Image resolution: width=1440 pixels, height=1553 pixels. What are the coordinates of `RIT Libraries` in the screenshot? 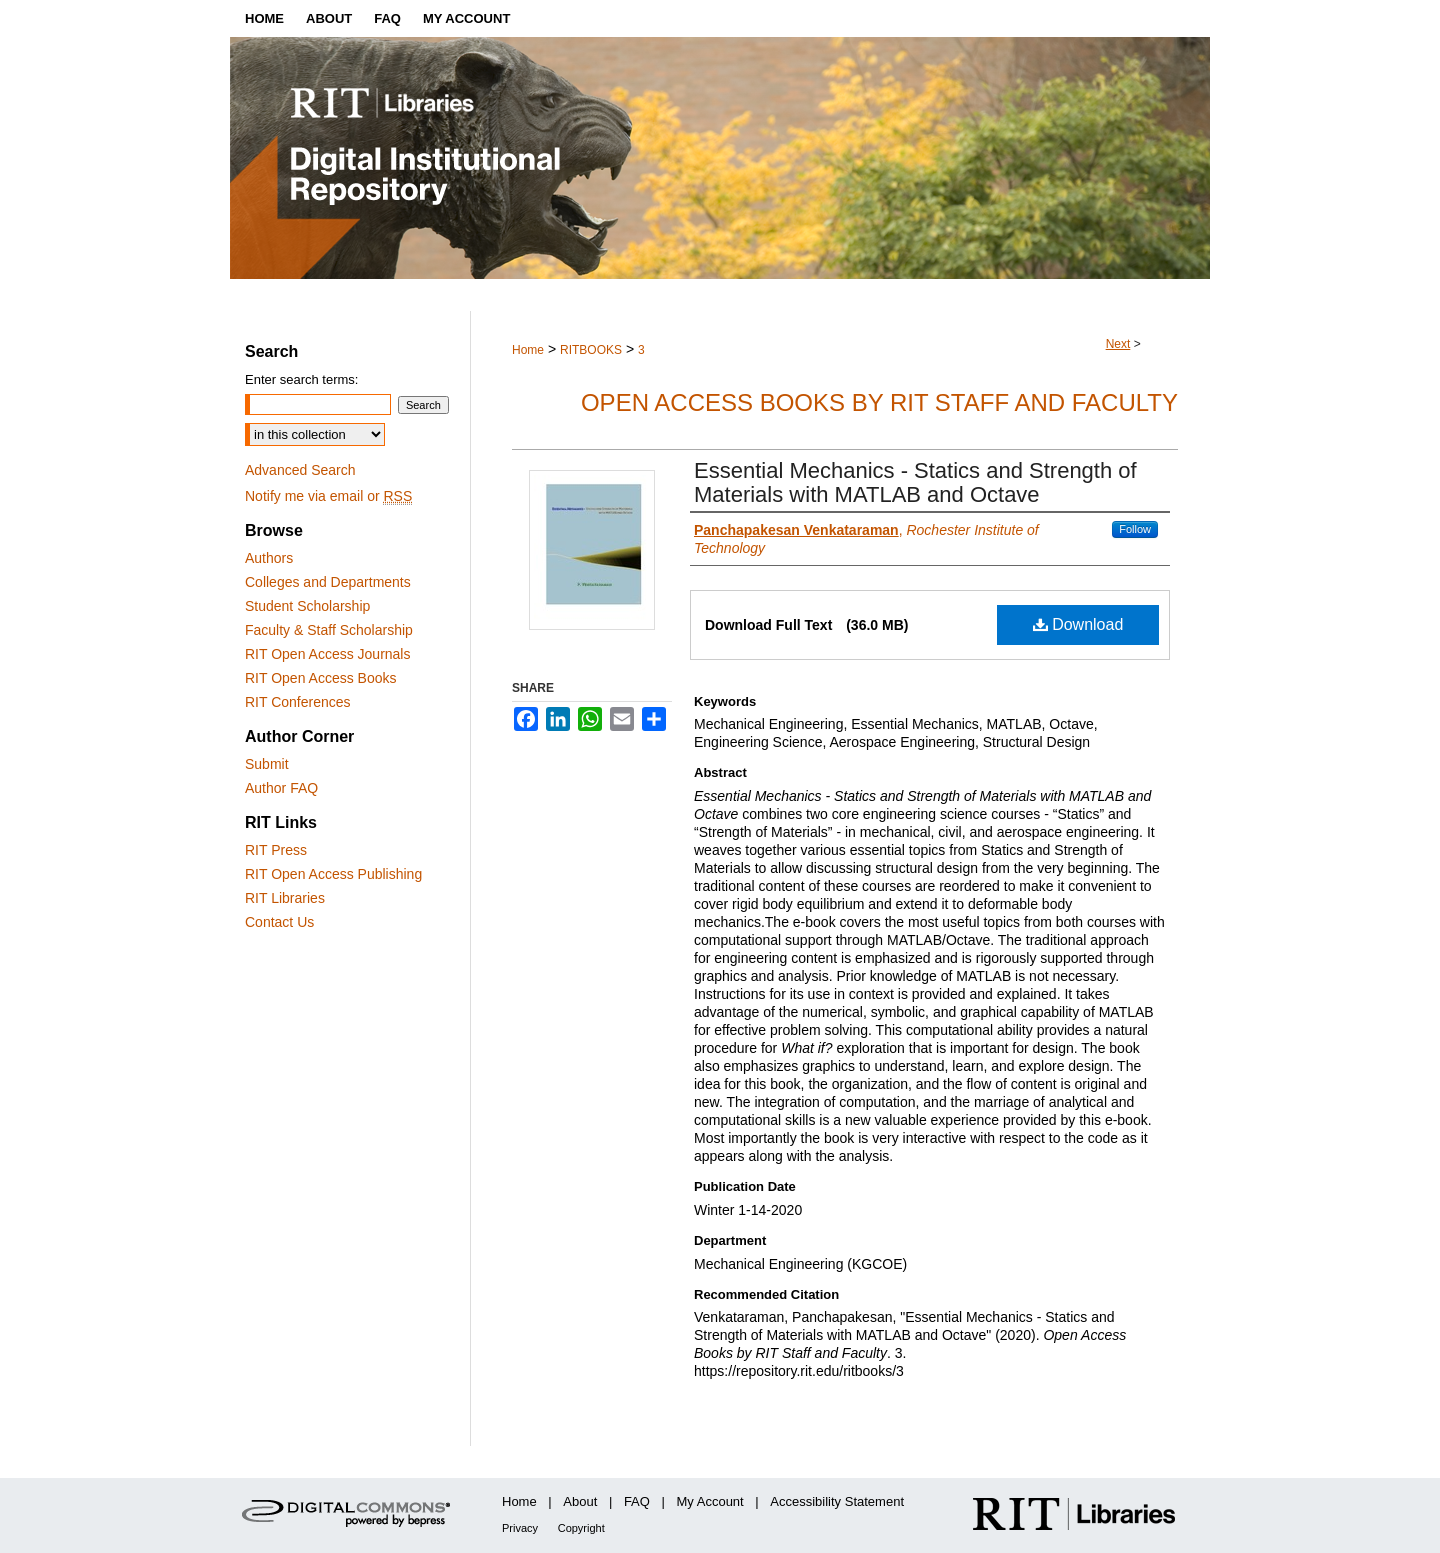 It's located at (285, 898).